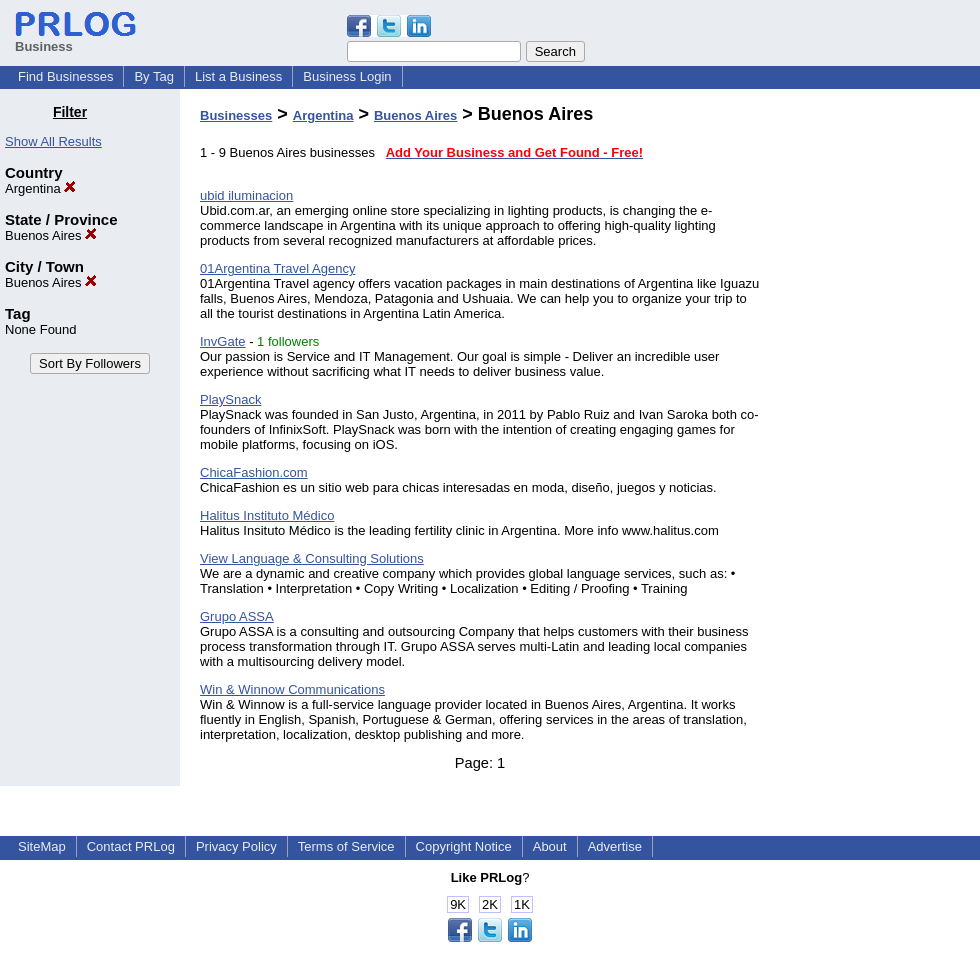 The height and width of the screenshot is (975, 980). Describe the element at coordinates (131, 846) in the screenshot. I see `Contact PRLog` at that location.